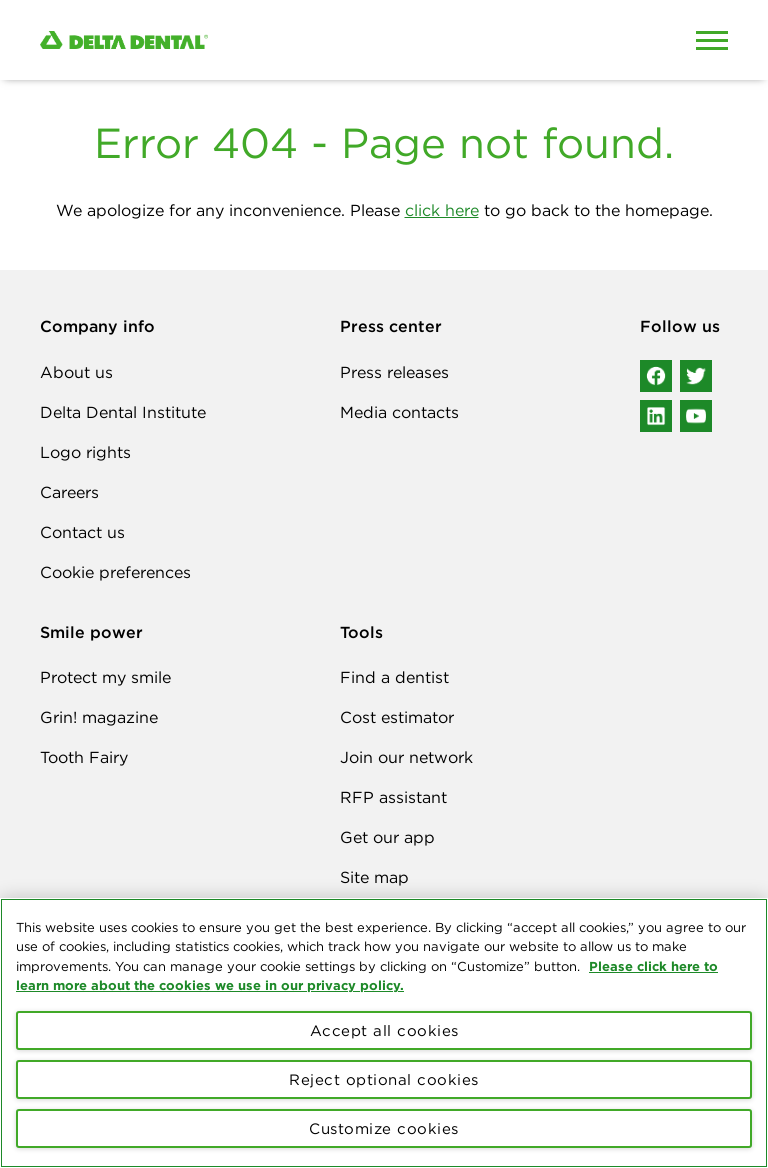 The height and width of the screenshot is (1168, 768). What do you see at coordinates (123, 412) in the screenshot?
I see `Delta Dental Institute` at bounding box center [123, 412].